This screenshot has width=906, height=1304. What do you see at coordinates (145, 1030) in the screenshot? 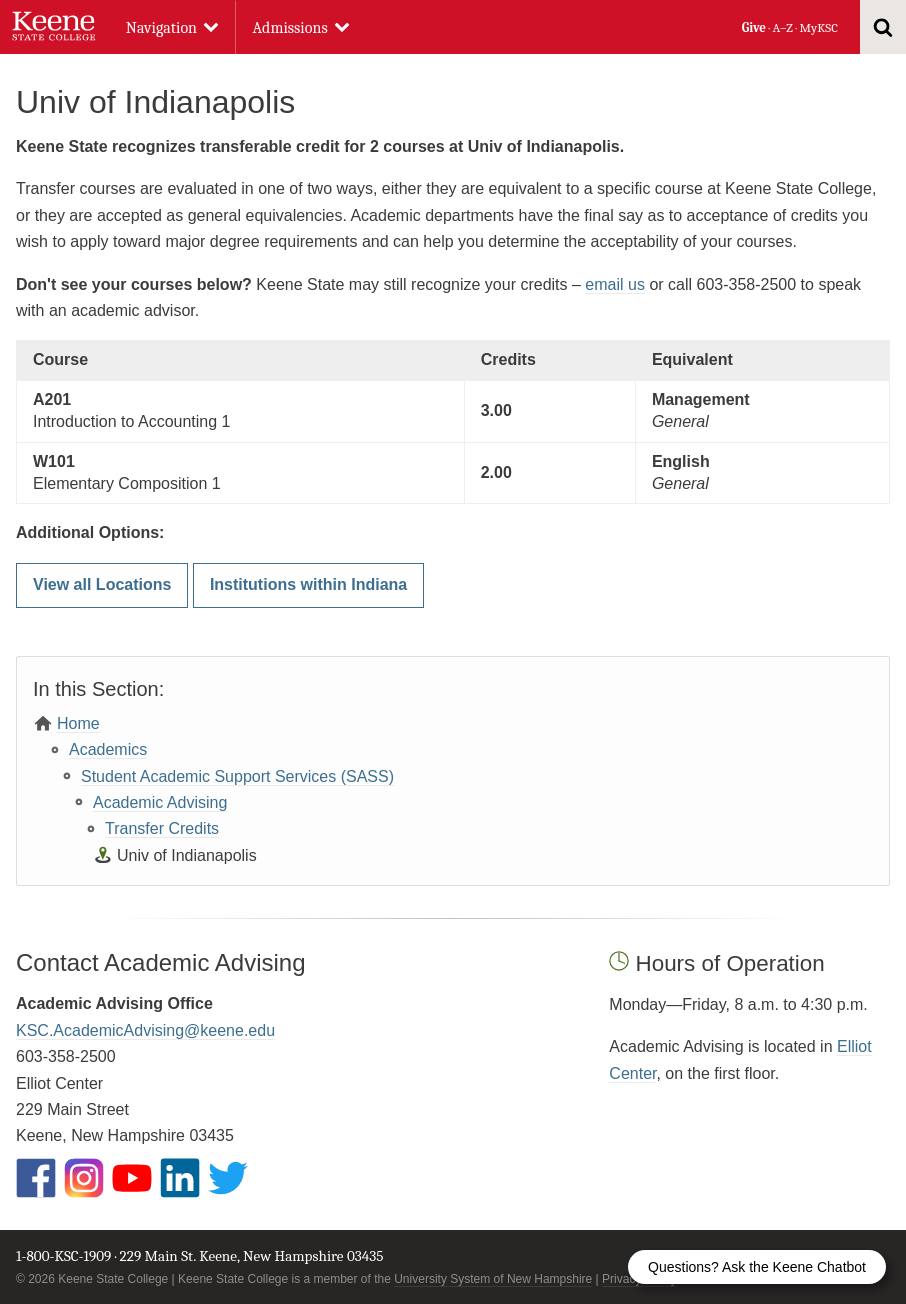
I see `KSC.AcademicAdvising@keene.edu` at bounding box center [145, 1030].